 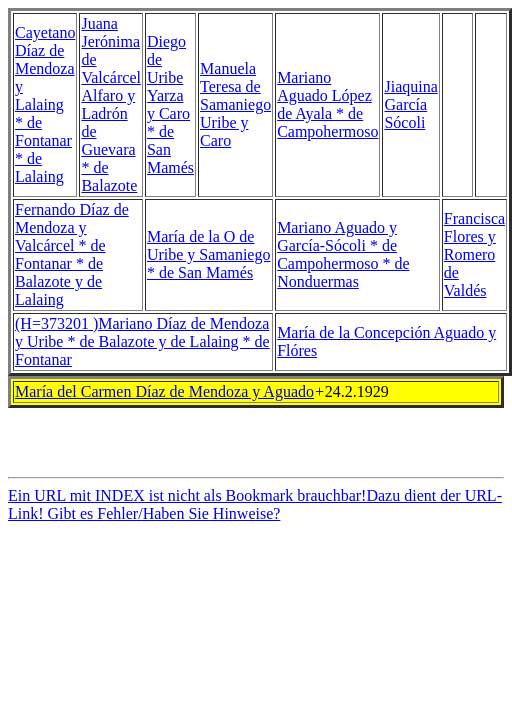 What do you see at coordinates (170, 104) in the screenshot?
I see `Diego de Uribe Yarza y Caro * de San Mamés` at bounding box center [170, 104].